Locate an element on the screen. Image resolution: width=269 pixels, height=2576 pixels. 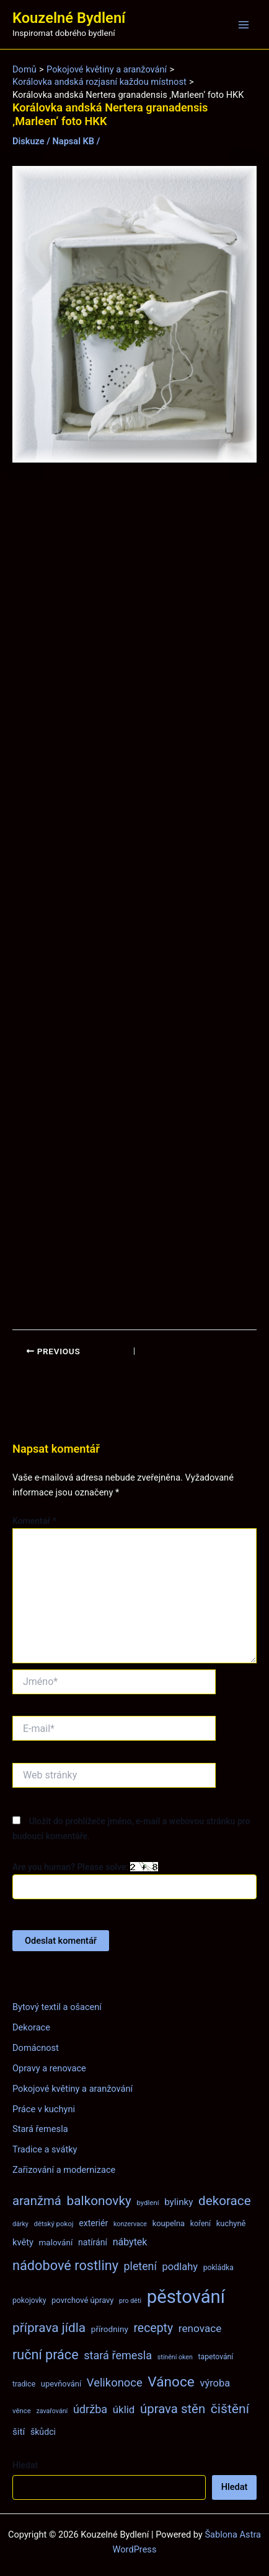
[Advertisement] is located at coordinates (134, 896).